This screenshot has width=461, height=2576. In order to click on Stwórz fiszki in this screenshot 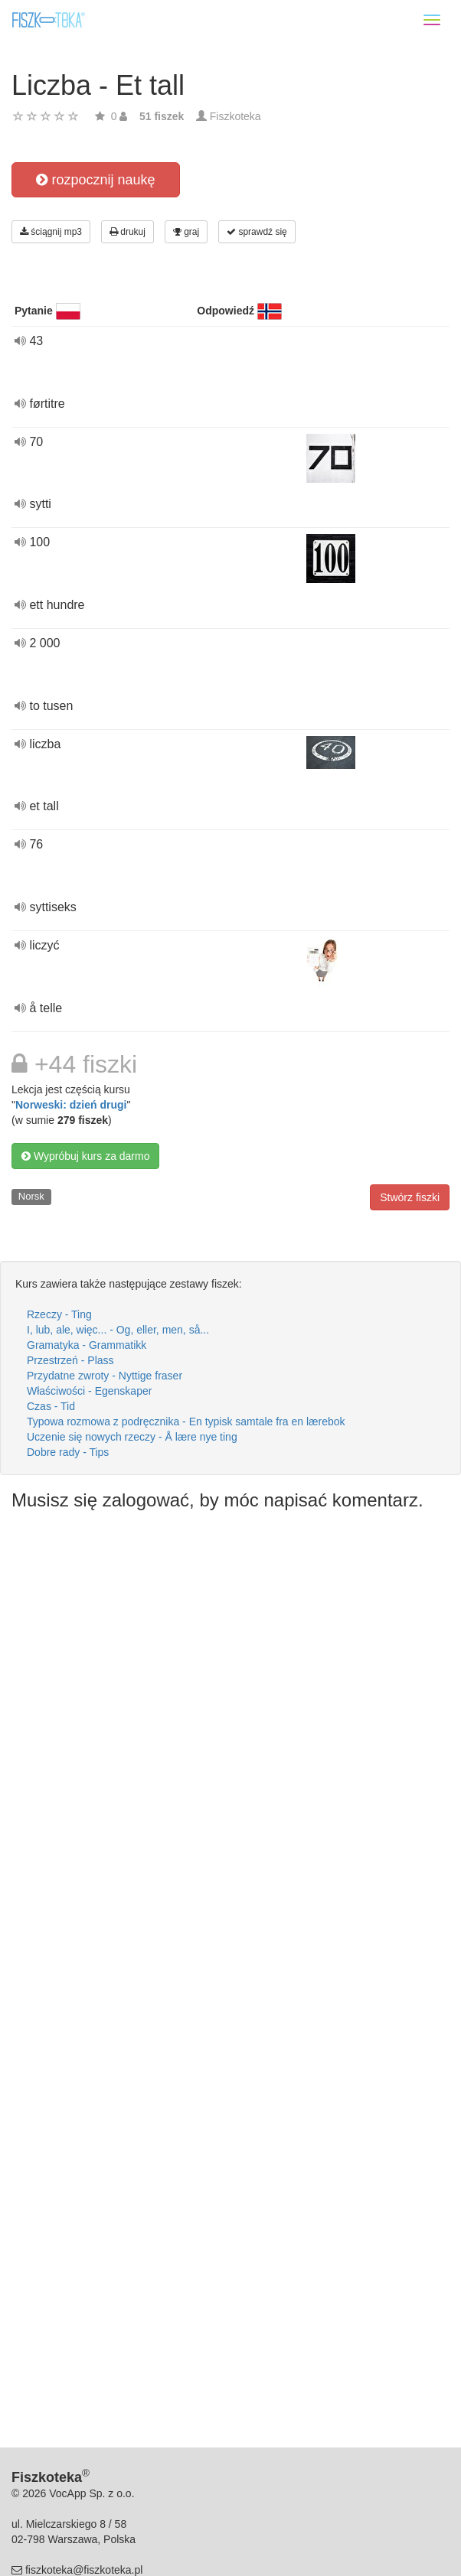, I will do `click(410, 1197)`.